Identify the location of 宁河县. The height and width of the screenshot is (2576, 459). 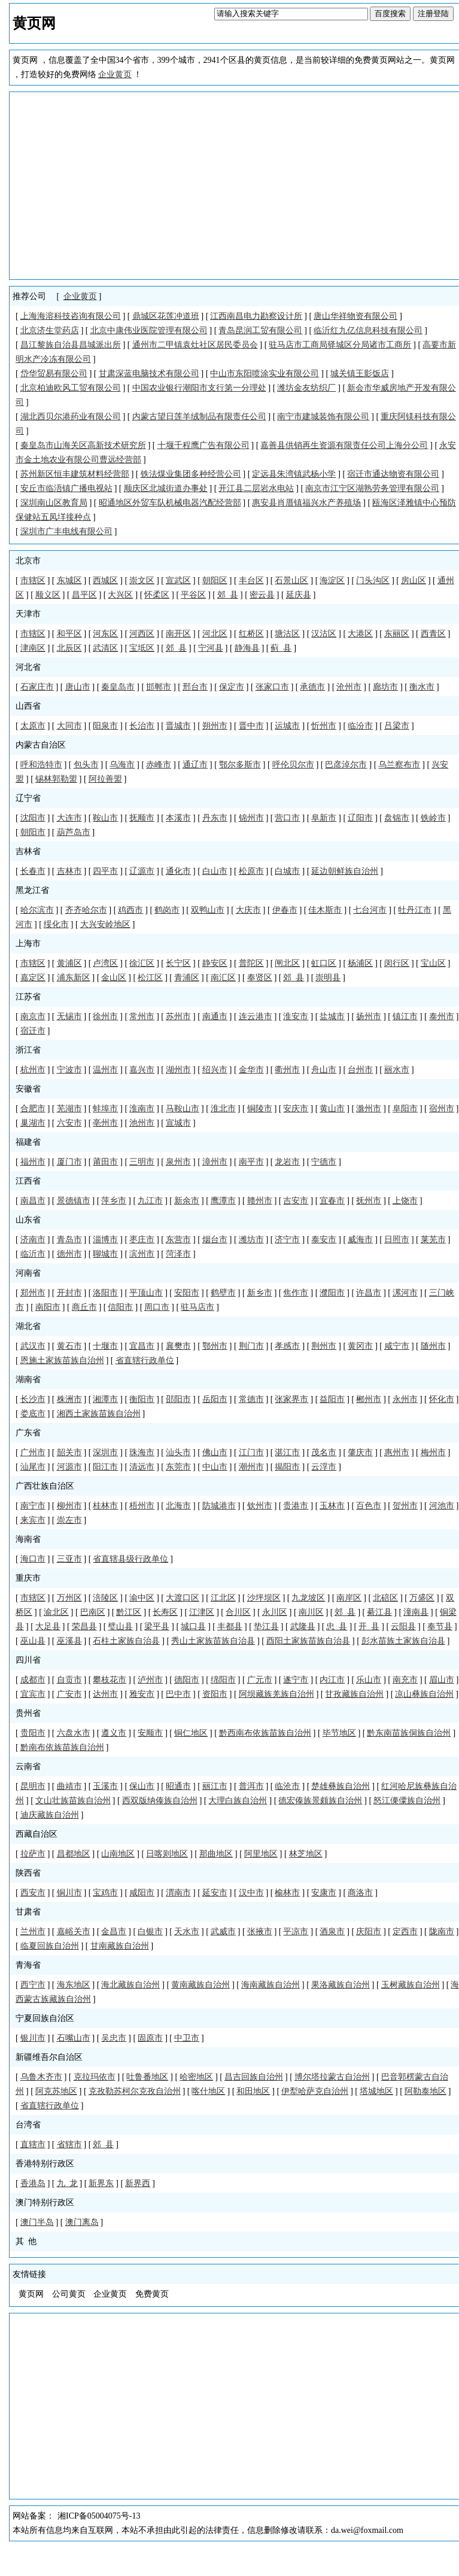
(210, 648).